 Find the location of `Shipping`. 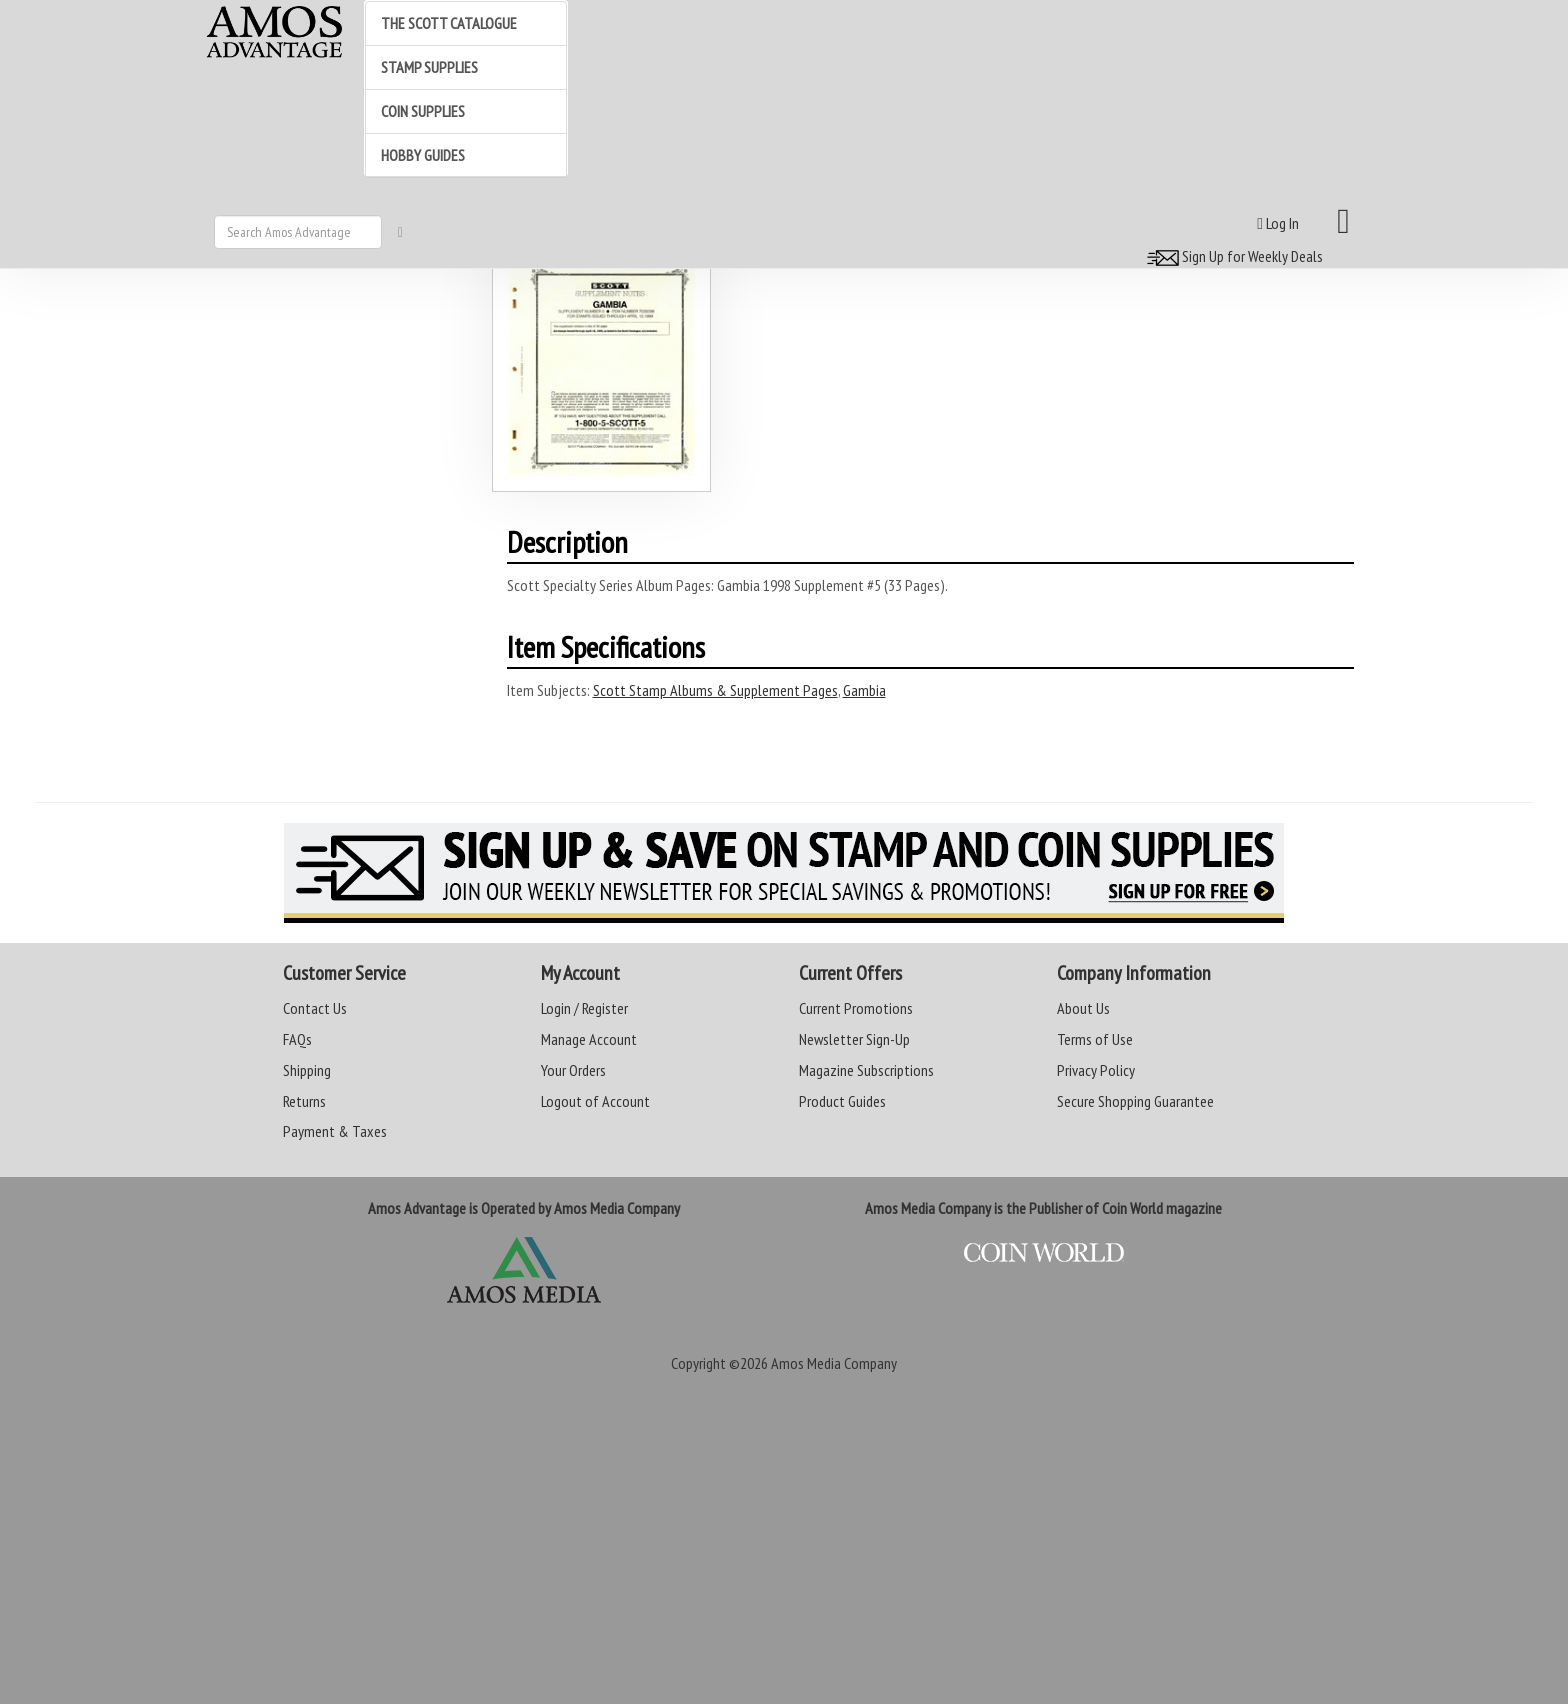

Shipping is located at coordinates (307, 1070).